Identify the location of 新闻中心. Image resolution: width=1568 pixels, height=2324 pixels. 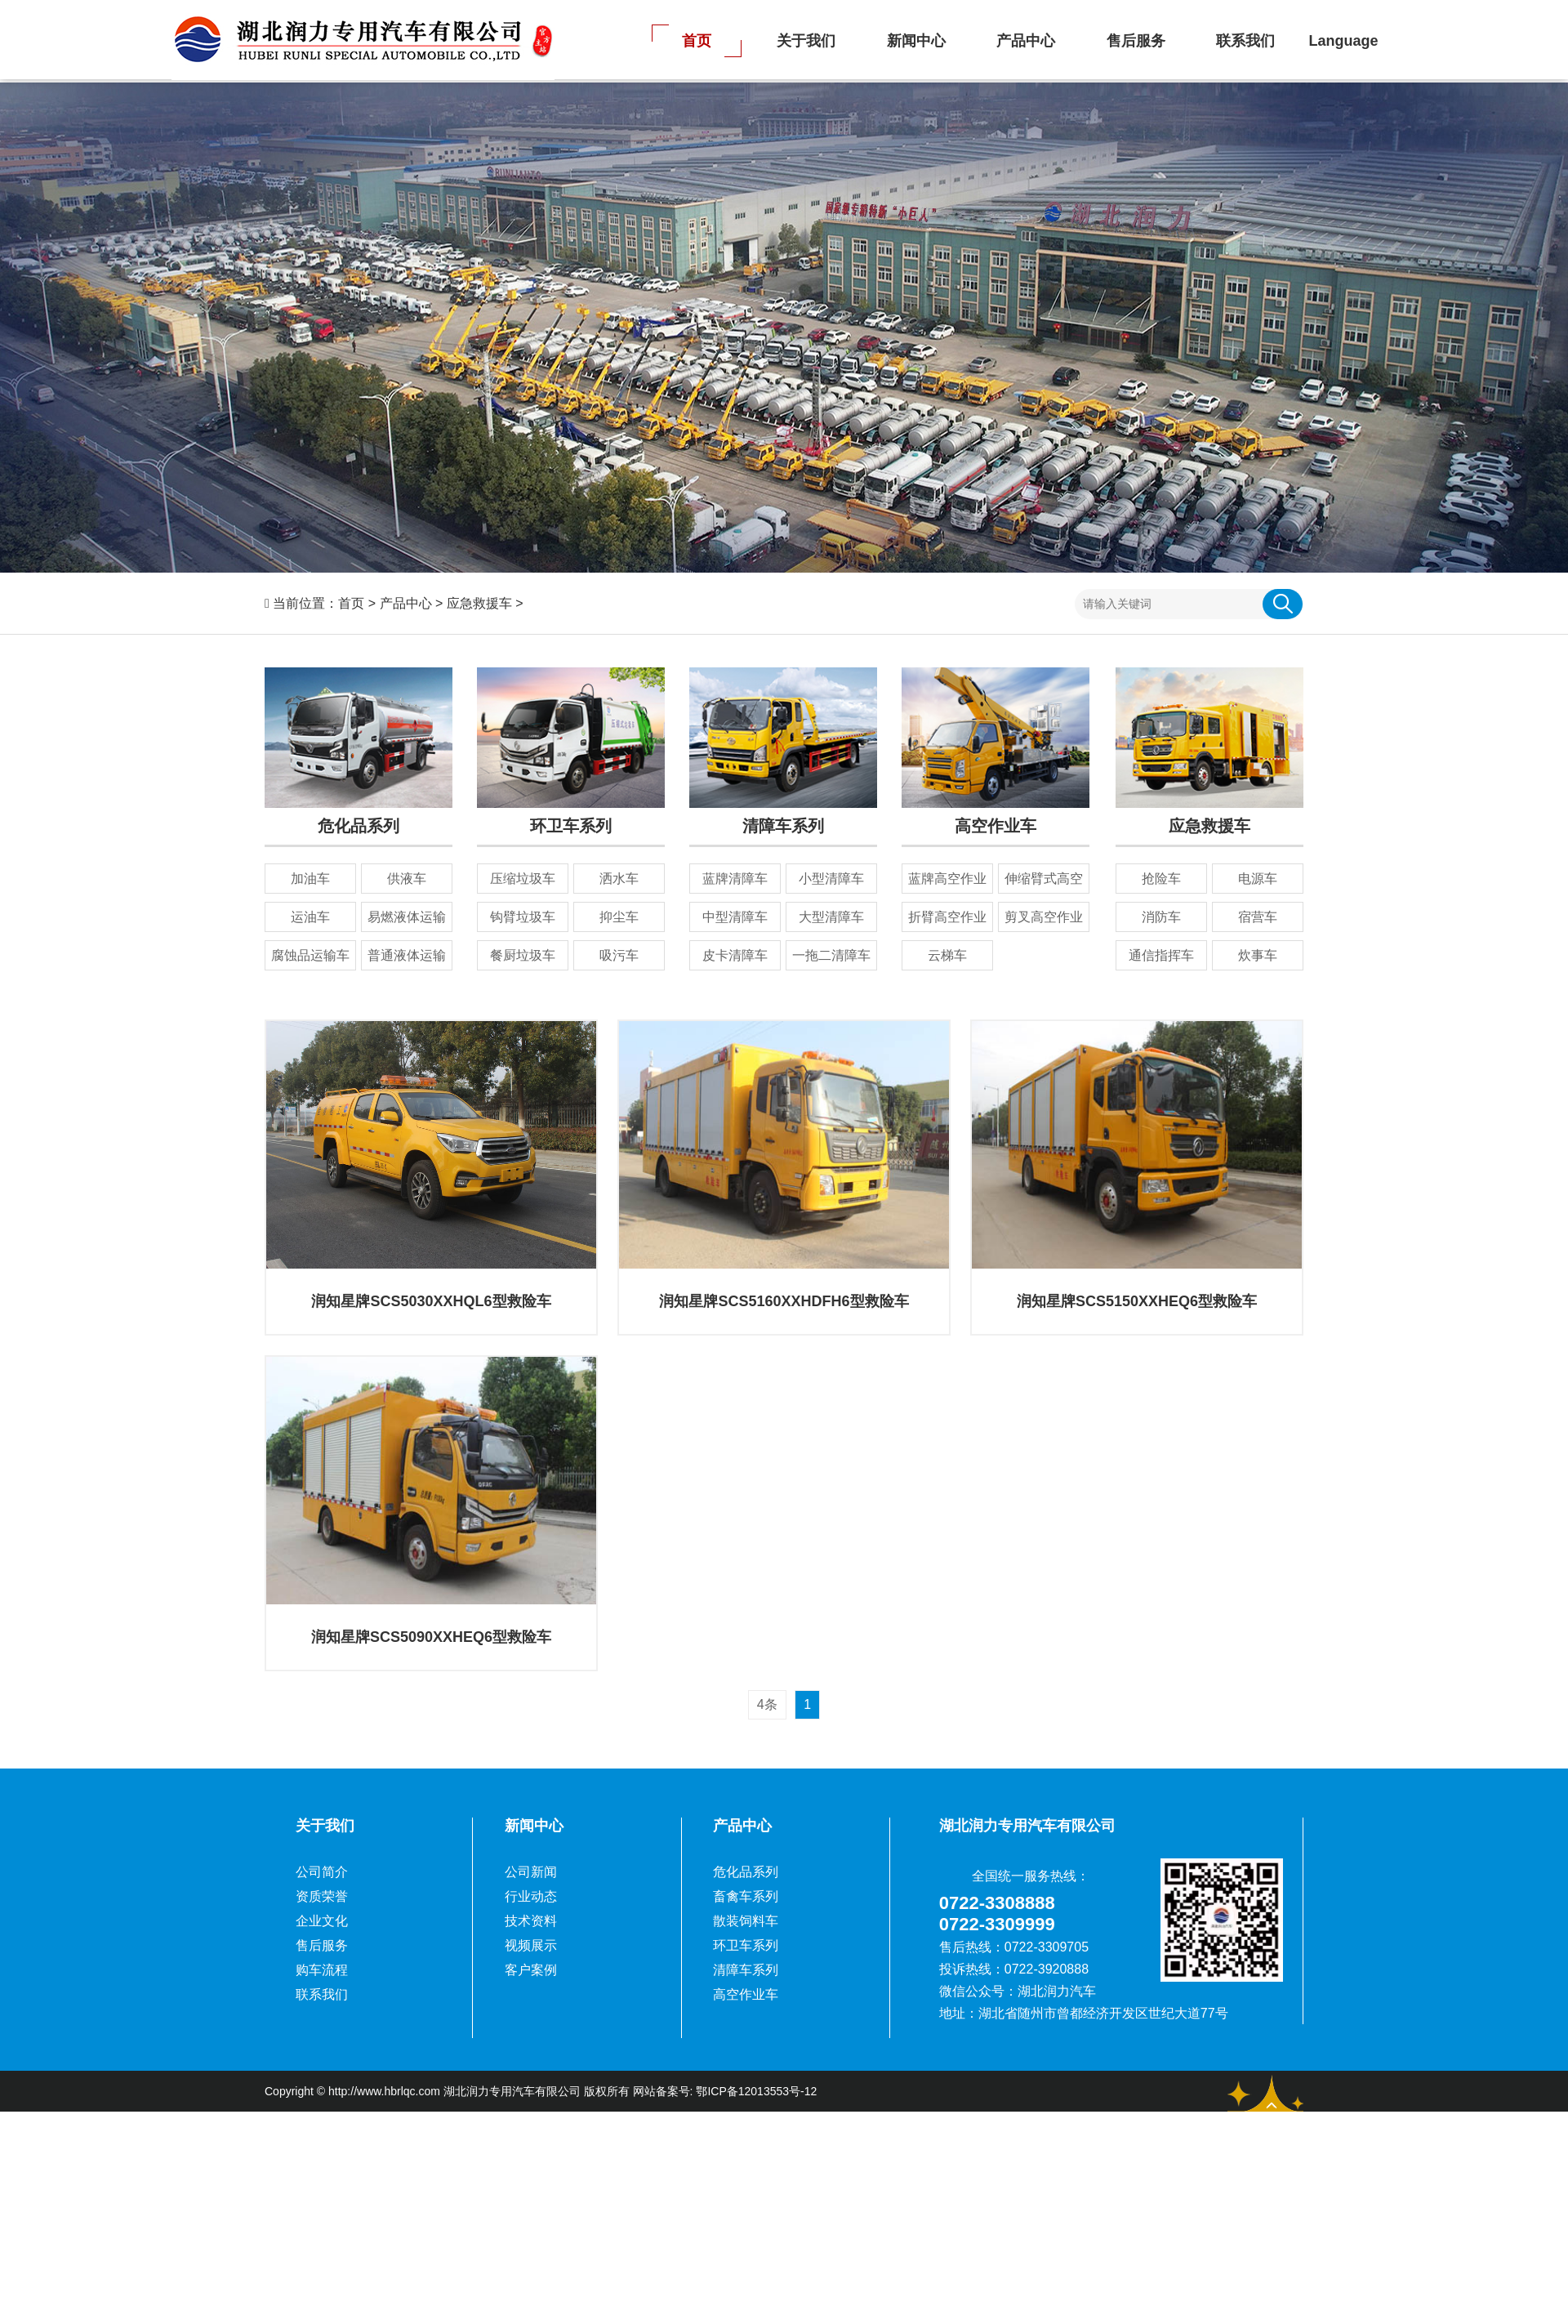
(916, 41).